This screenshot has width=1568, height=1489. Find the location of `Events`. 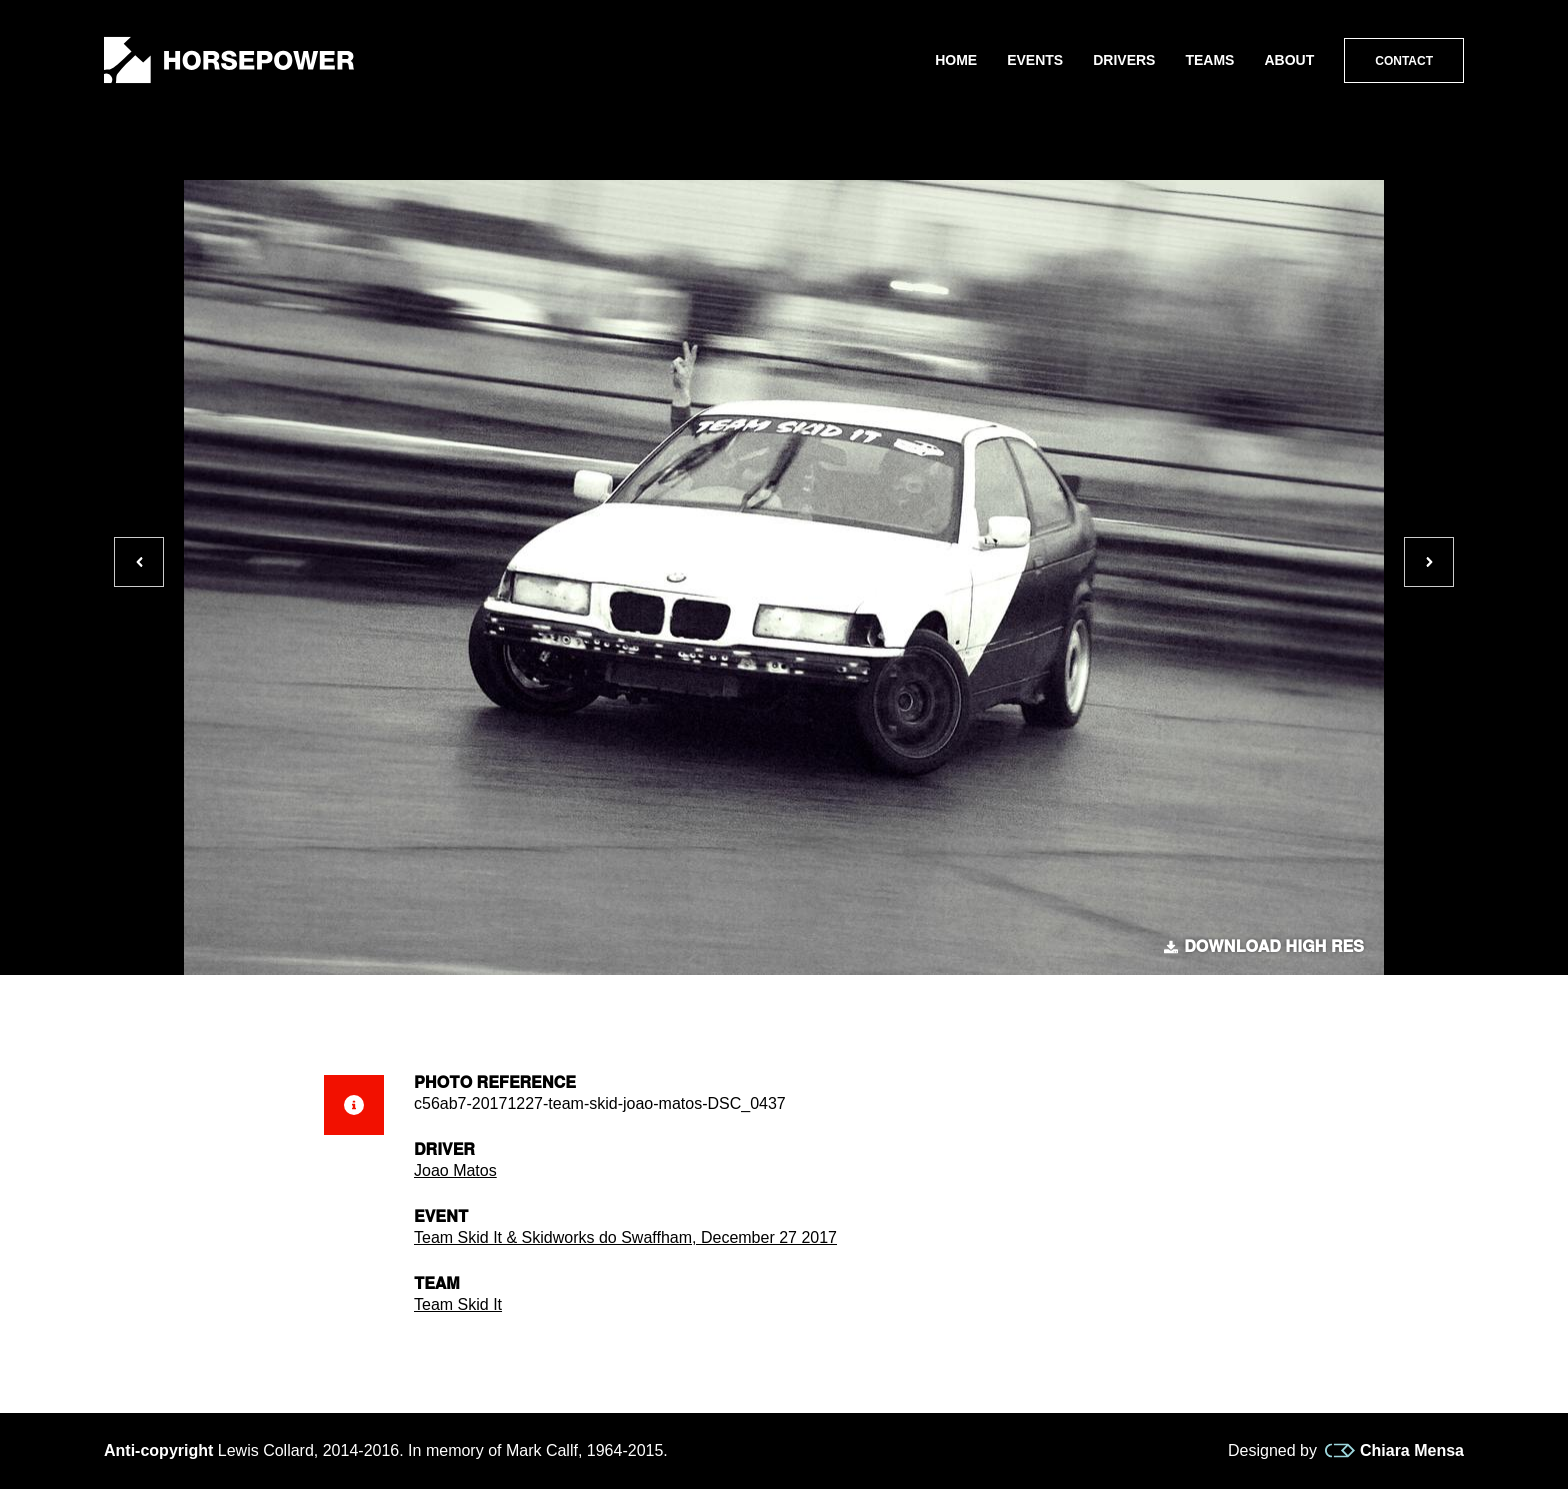

Events is located at coordinates (1035, 60).